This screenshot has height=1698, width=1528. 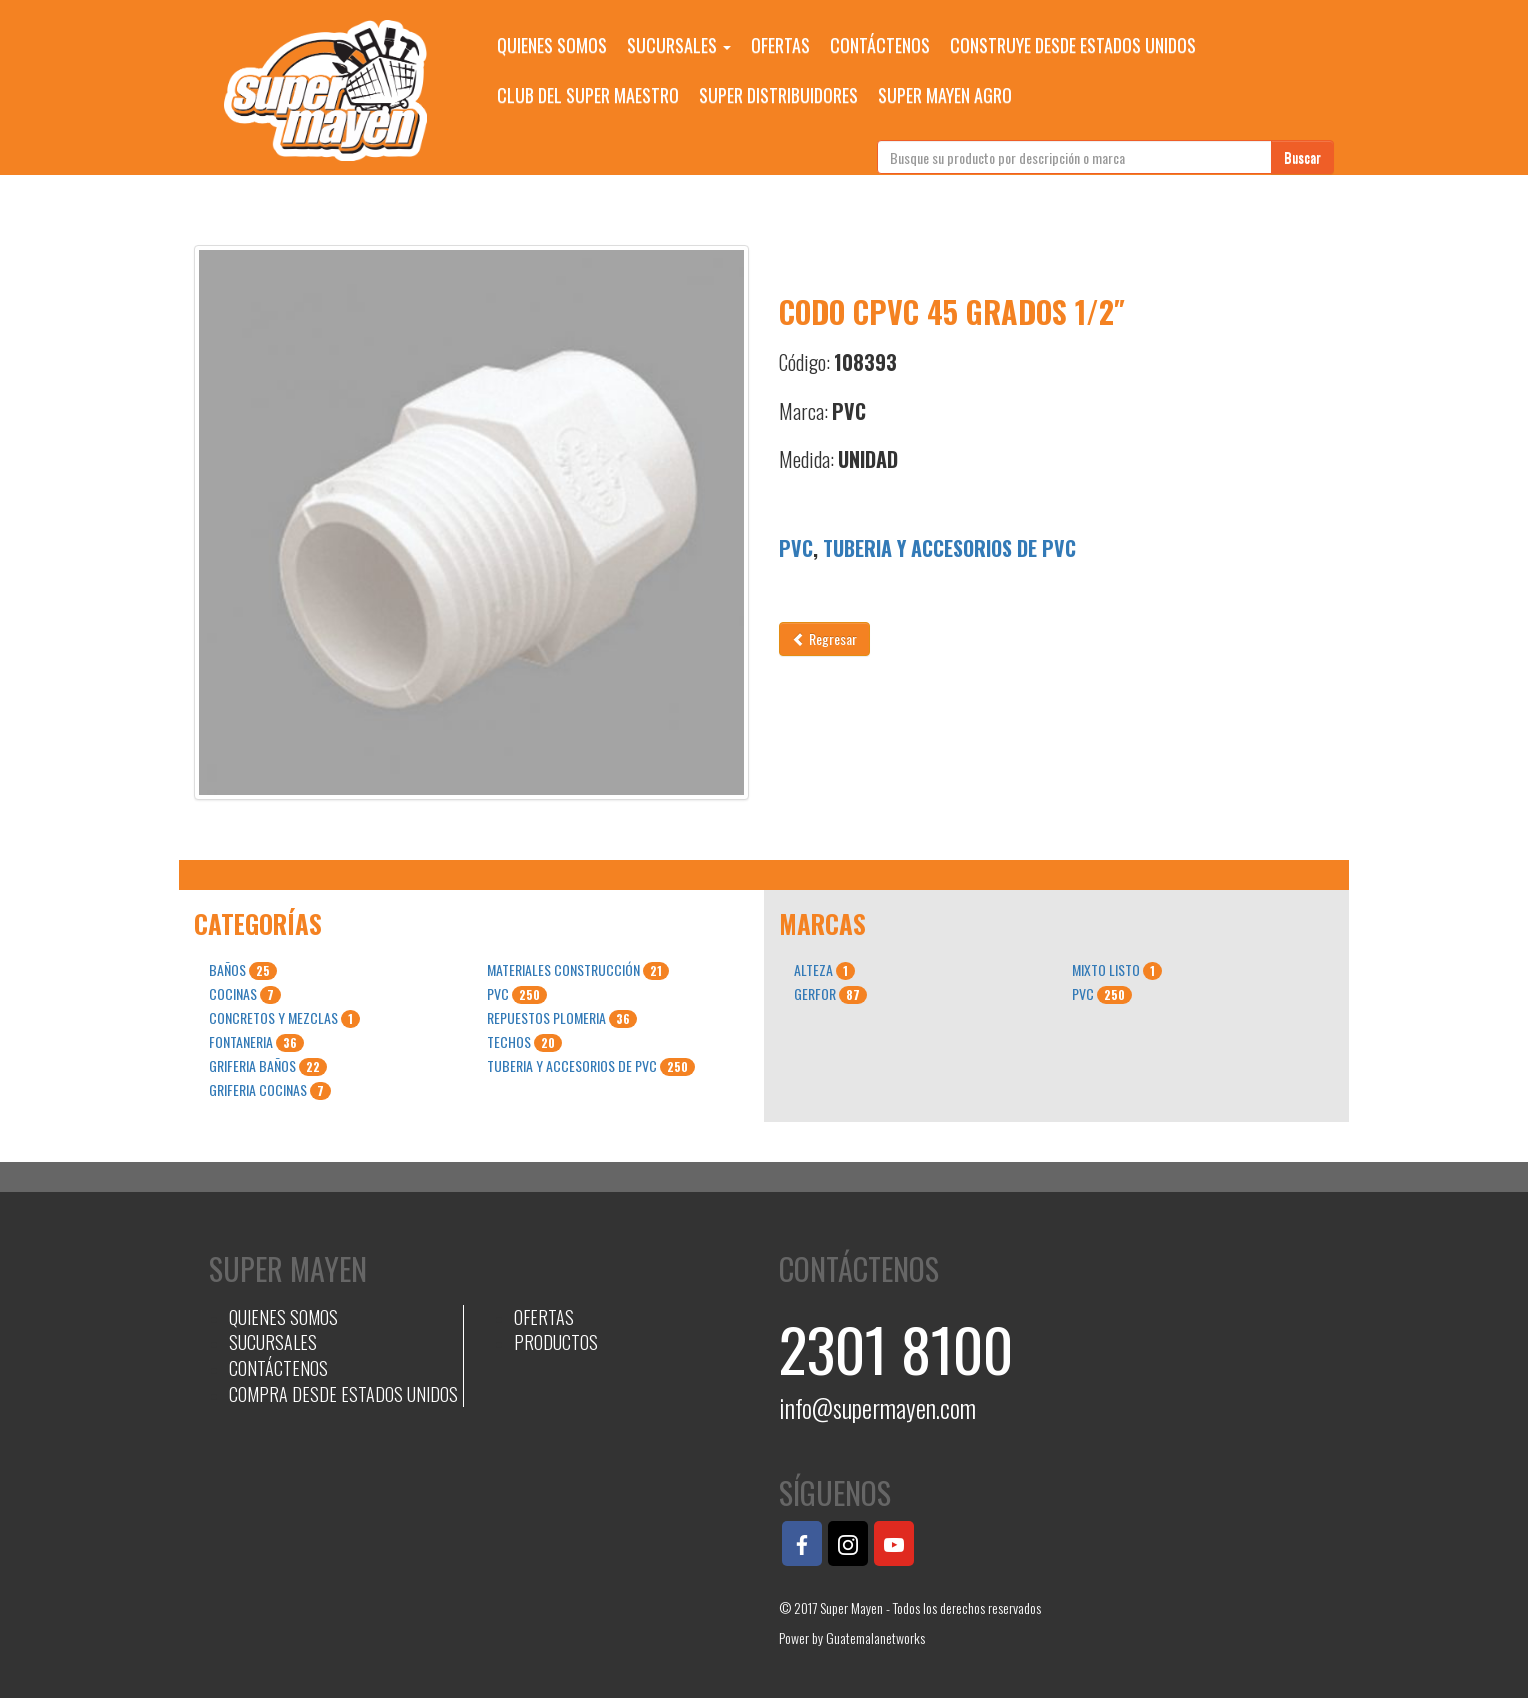 I want to click on SUPER MAYEN AGRO, so click(x=945, y=95).